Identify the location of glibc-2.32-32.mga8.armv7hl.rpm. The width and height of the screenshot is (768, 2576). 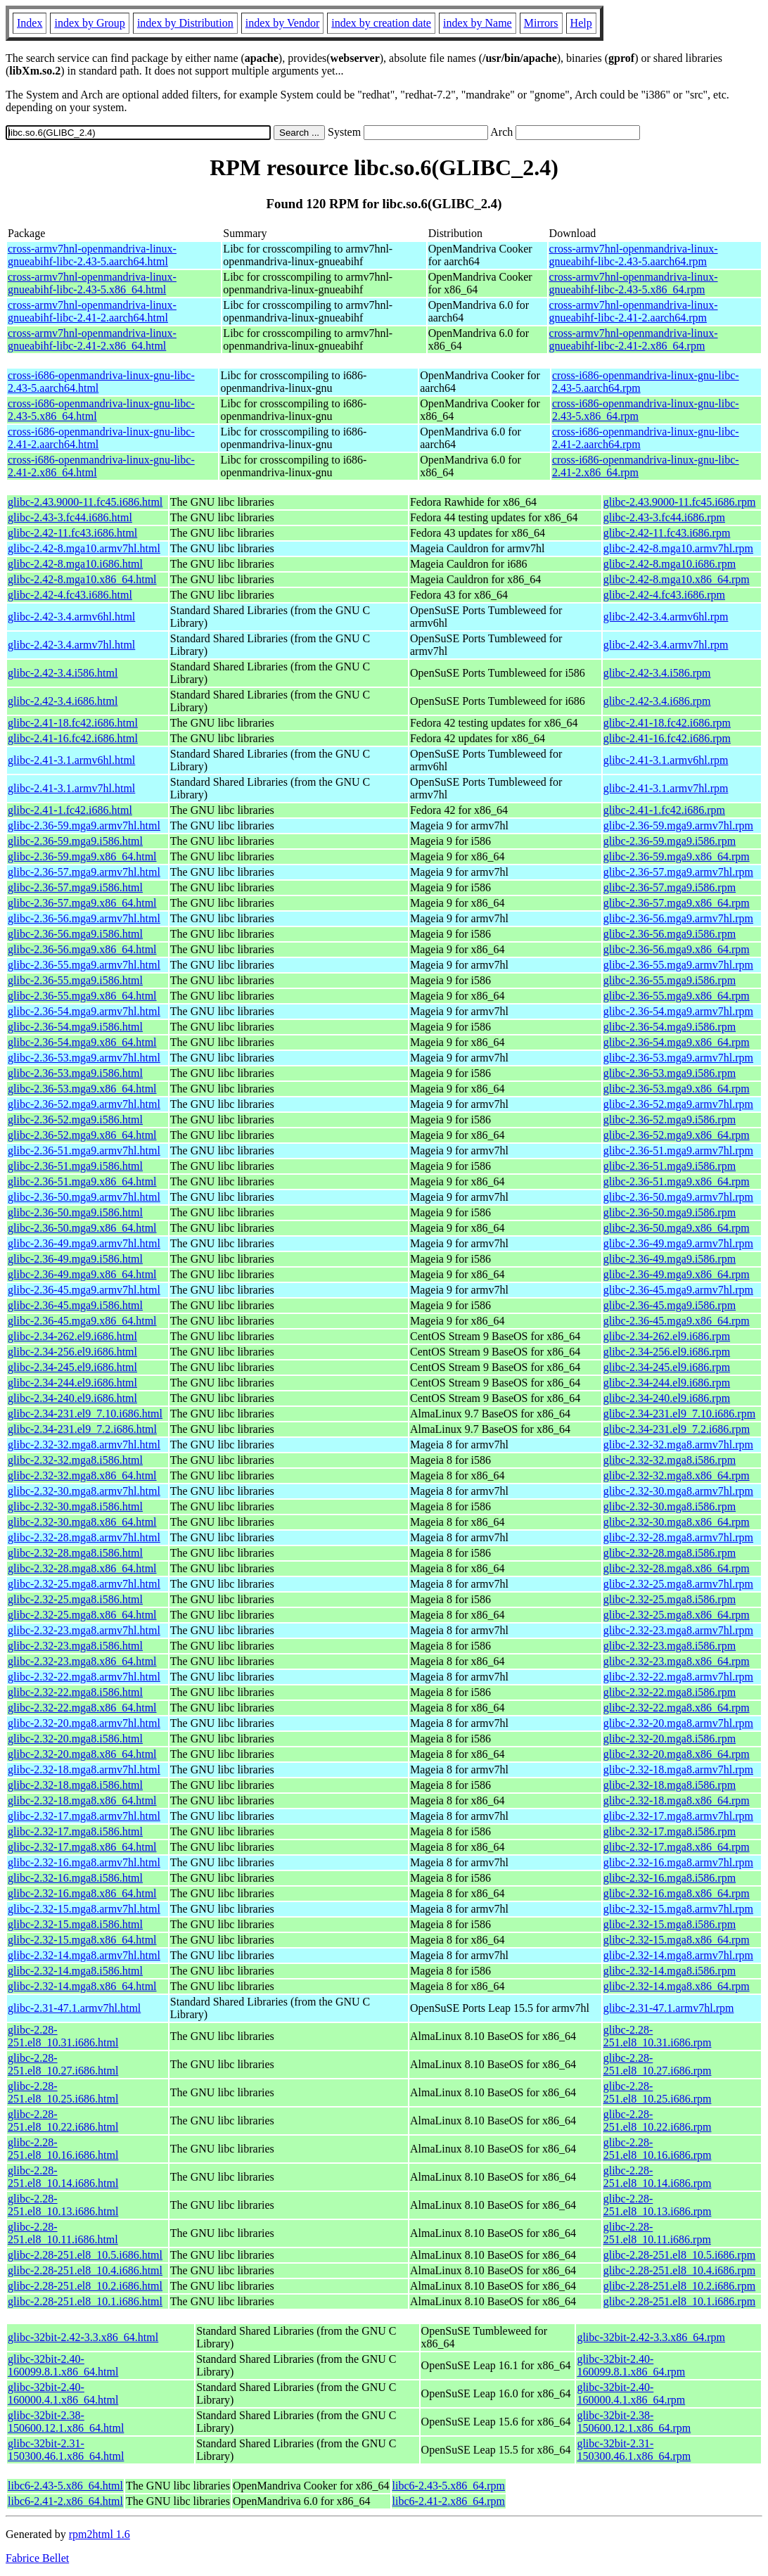
(678, 1444).